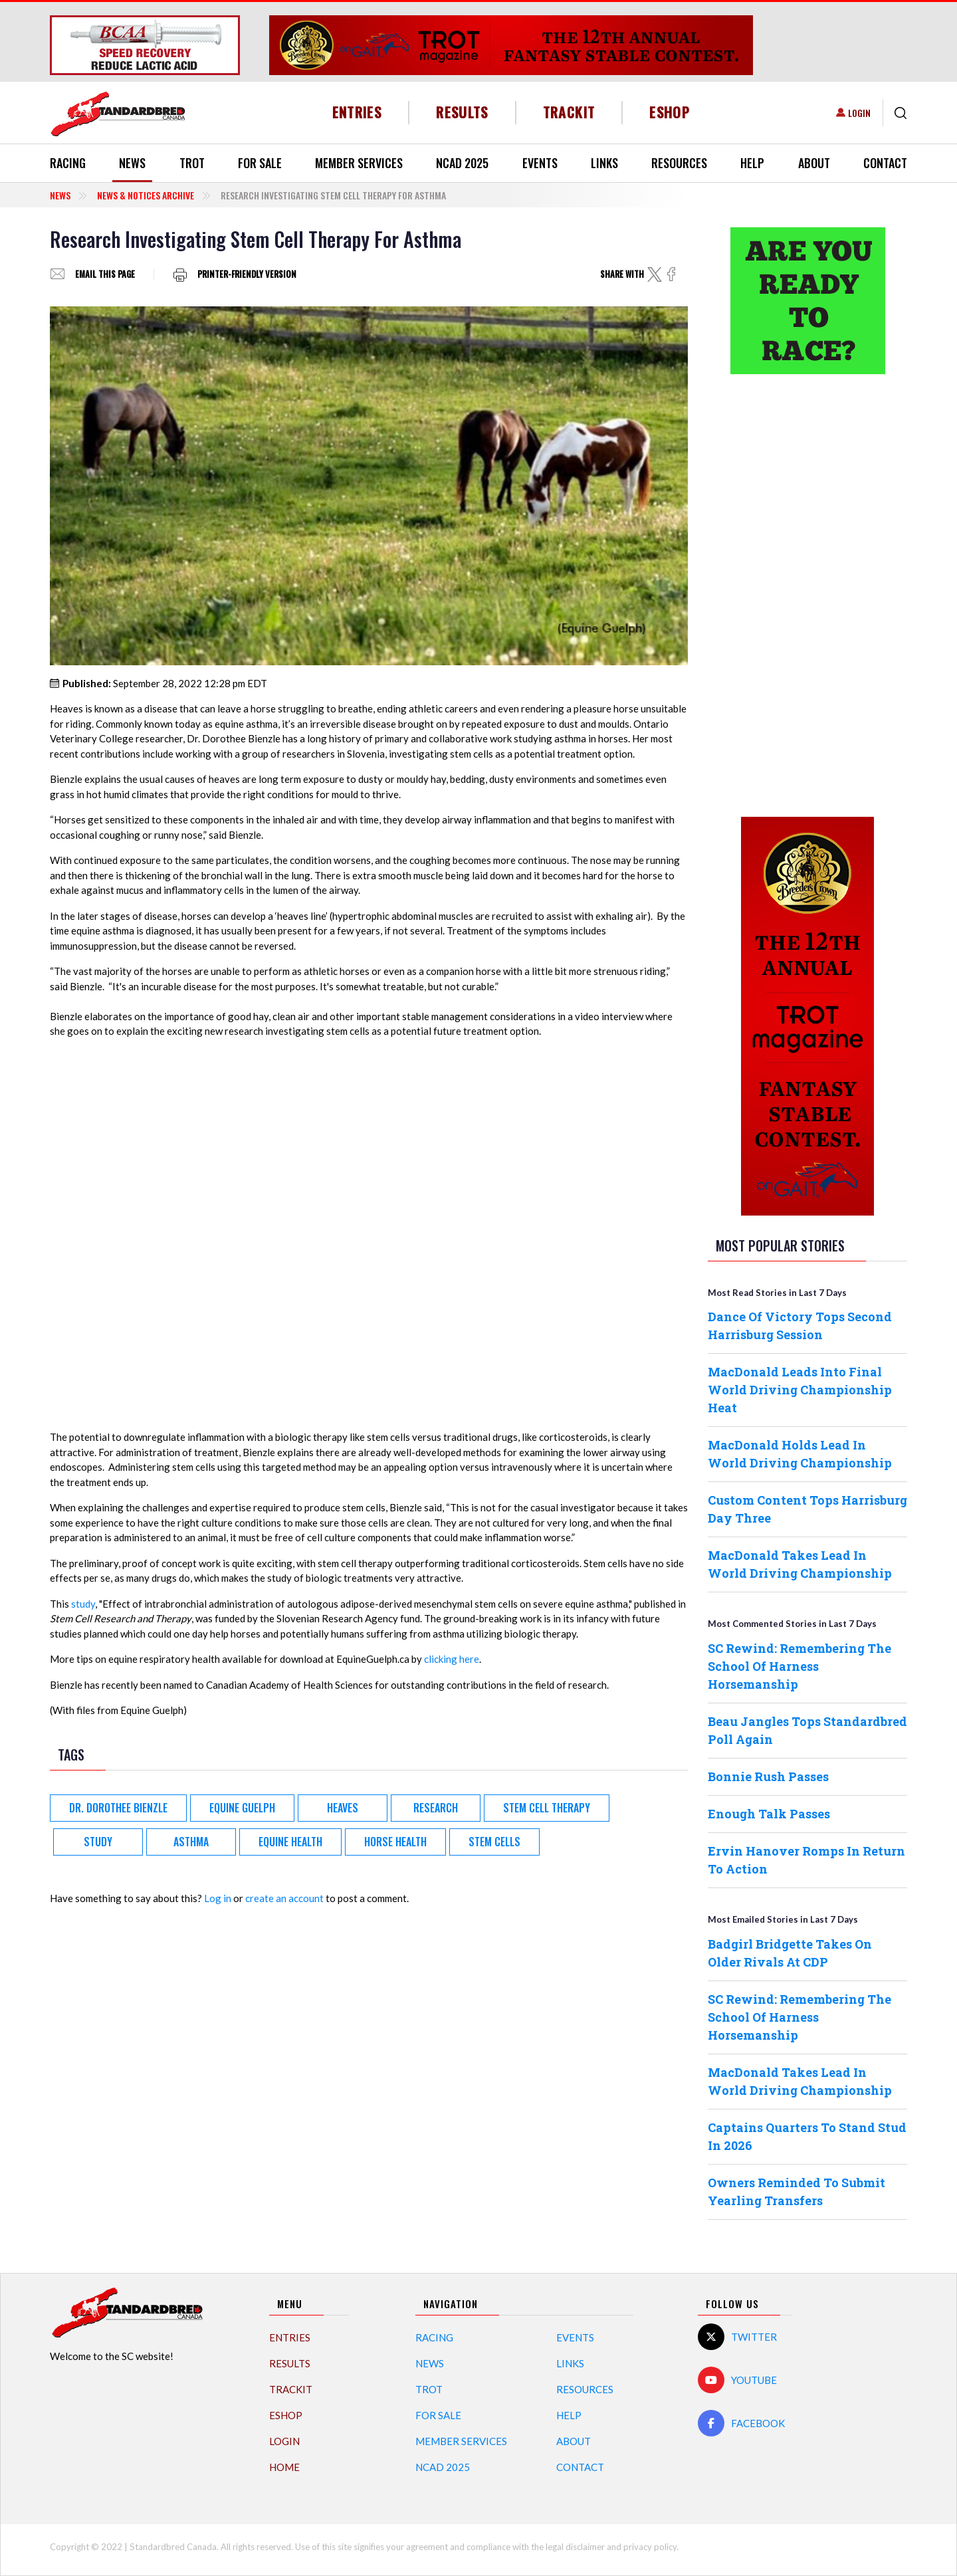 Image resolution: width=957 pixels, height=2576 pixels. What do you see at coordinates (83, 1604) in the screenshot?
I see `study` at bounding box center [83, 1604].